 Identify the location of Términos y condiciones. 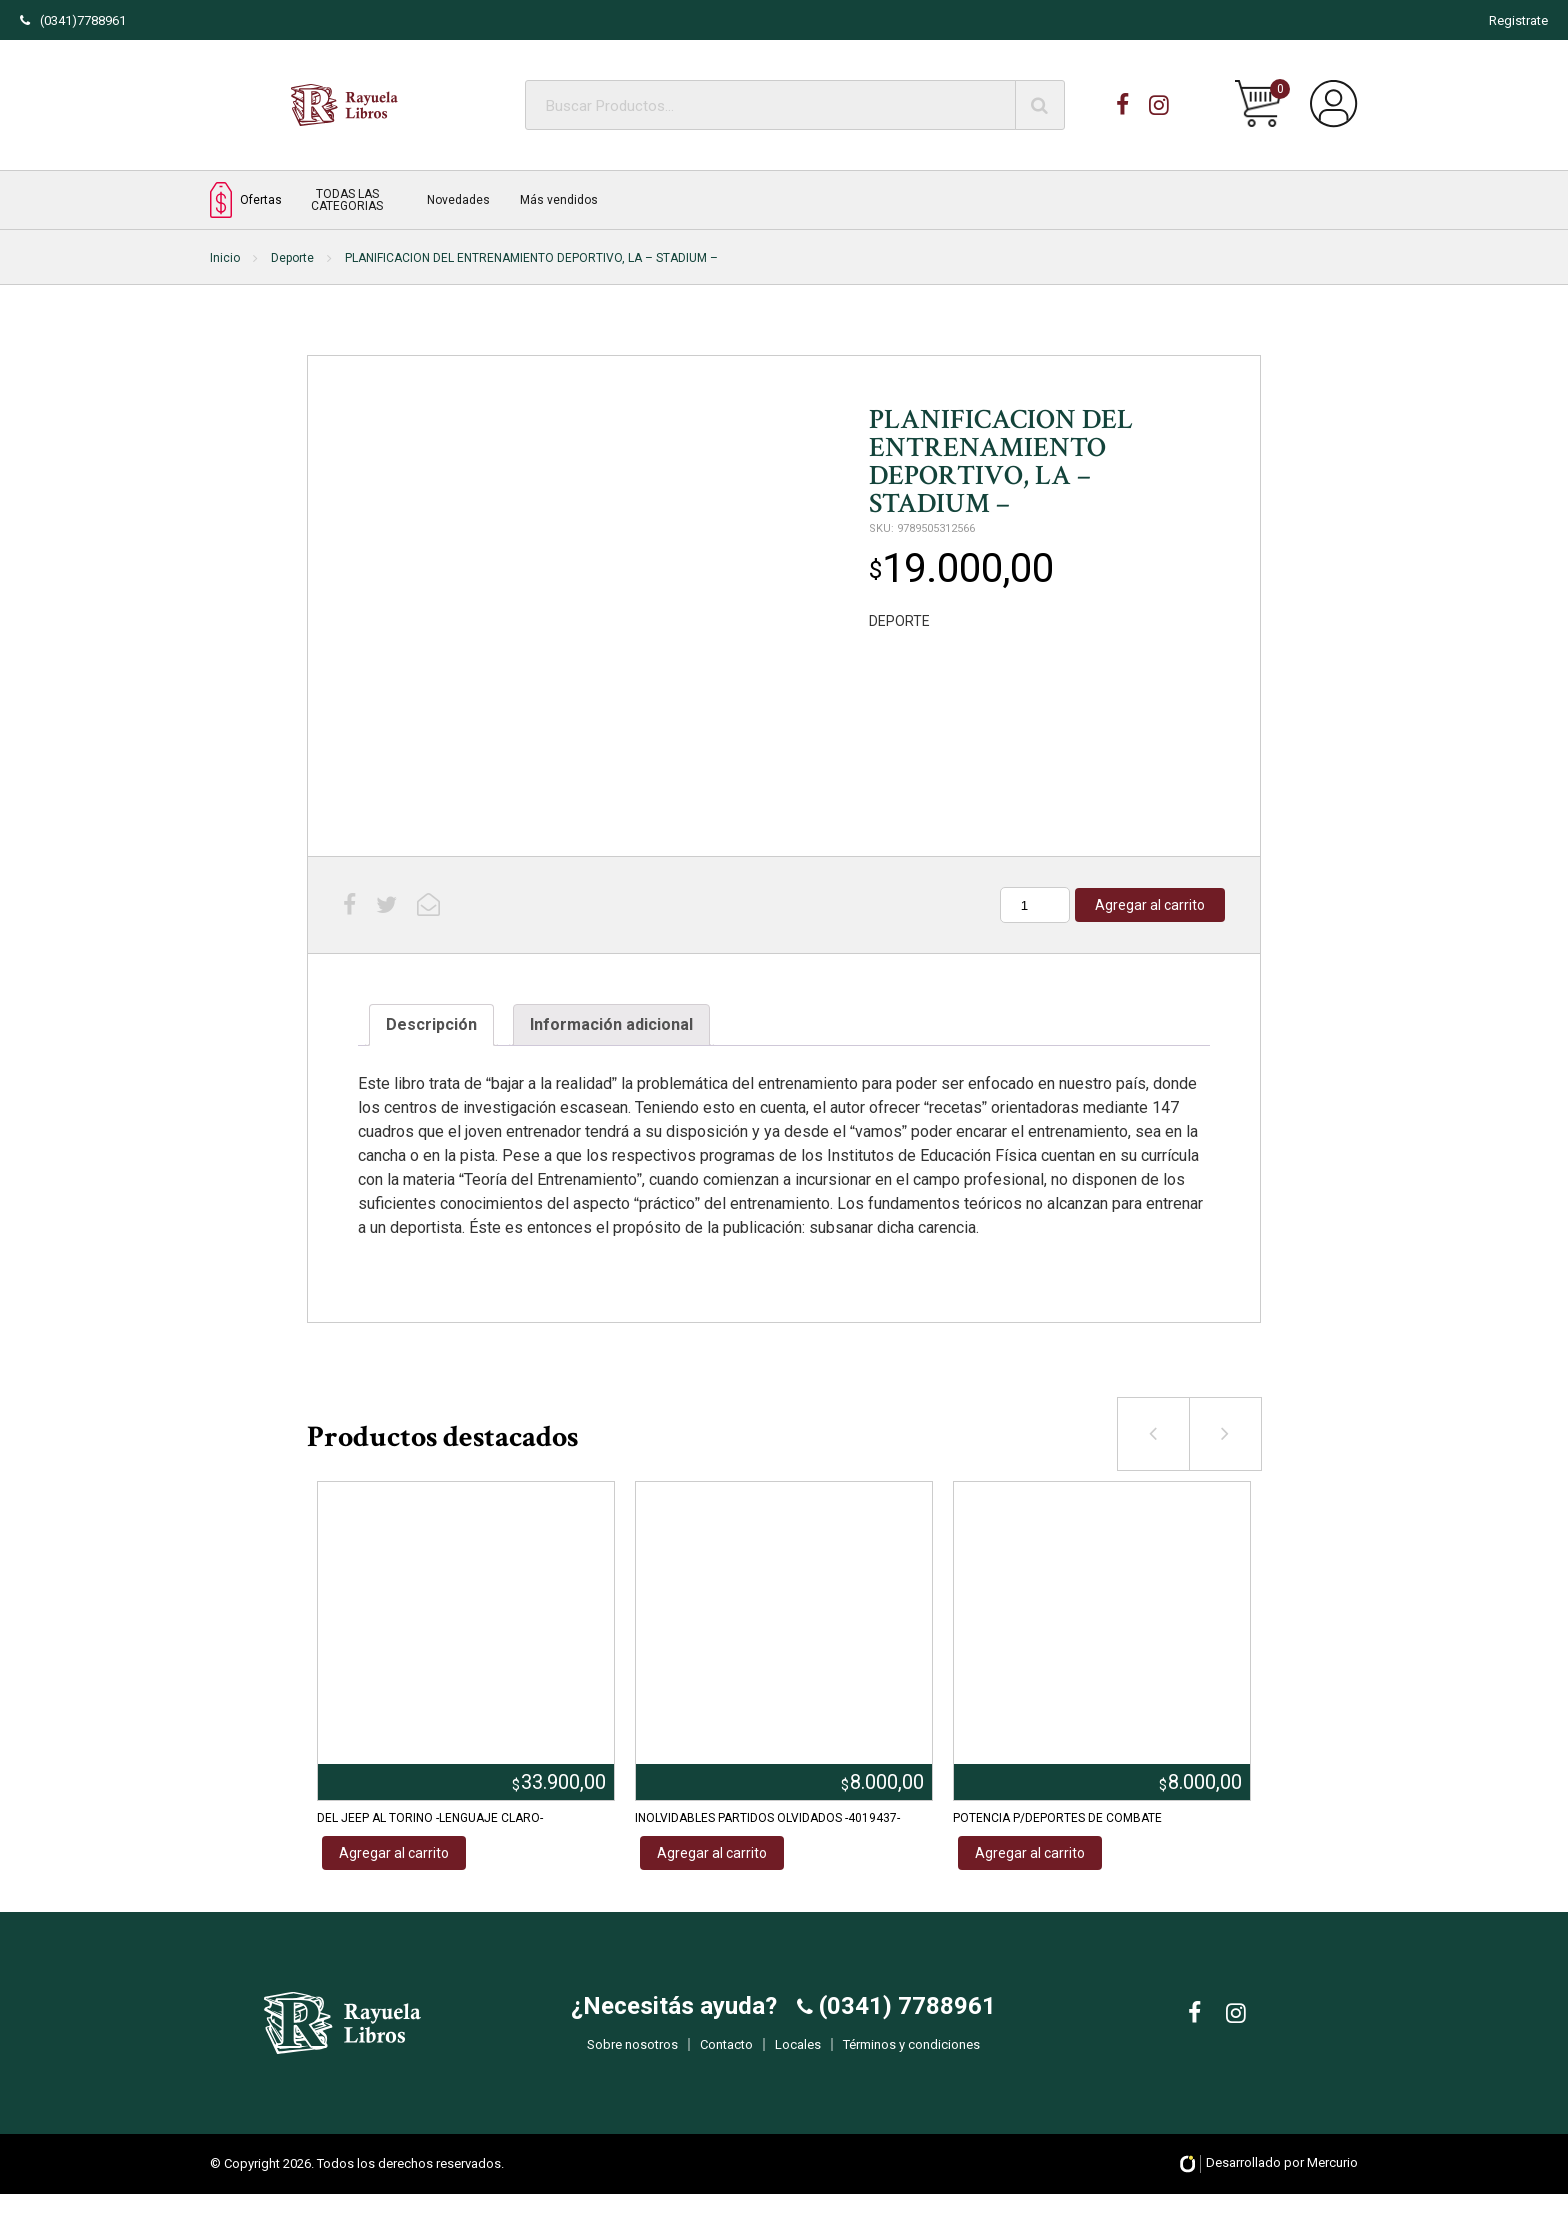
(911, 2059).